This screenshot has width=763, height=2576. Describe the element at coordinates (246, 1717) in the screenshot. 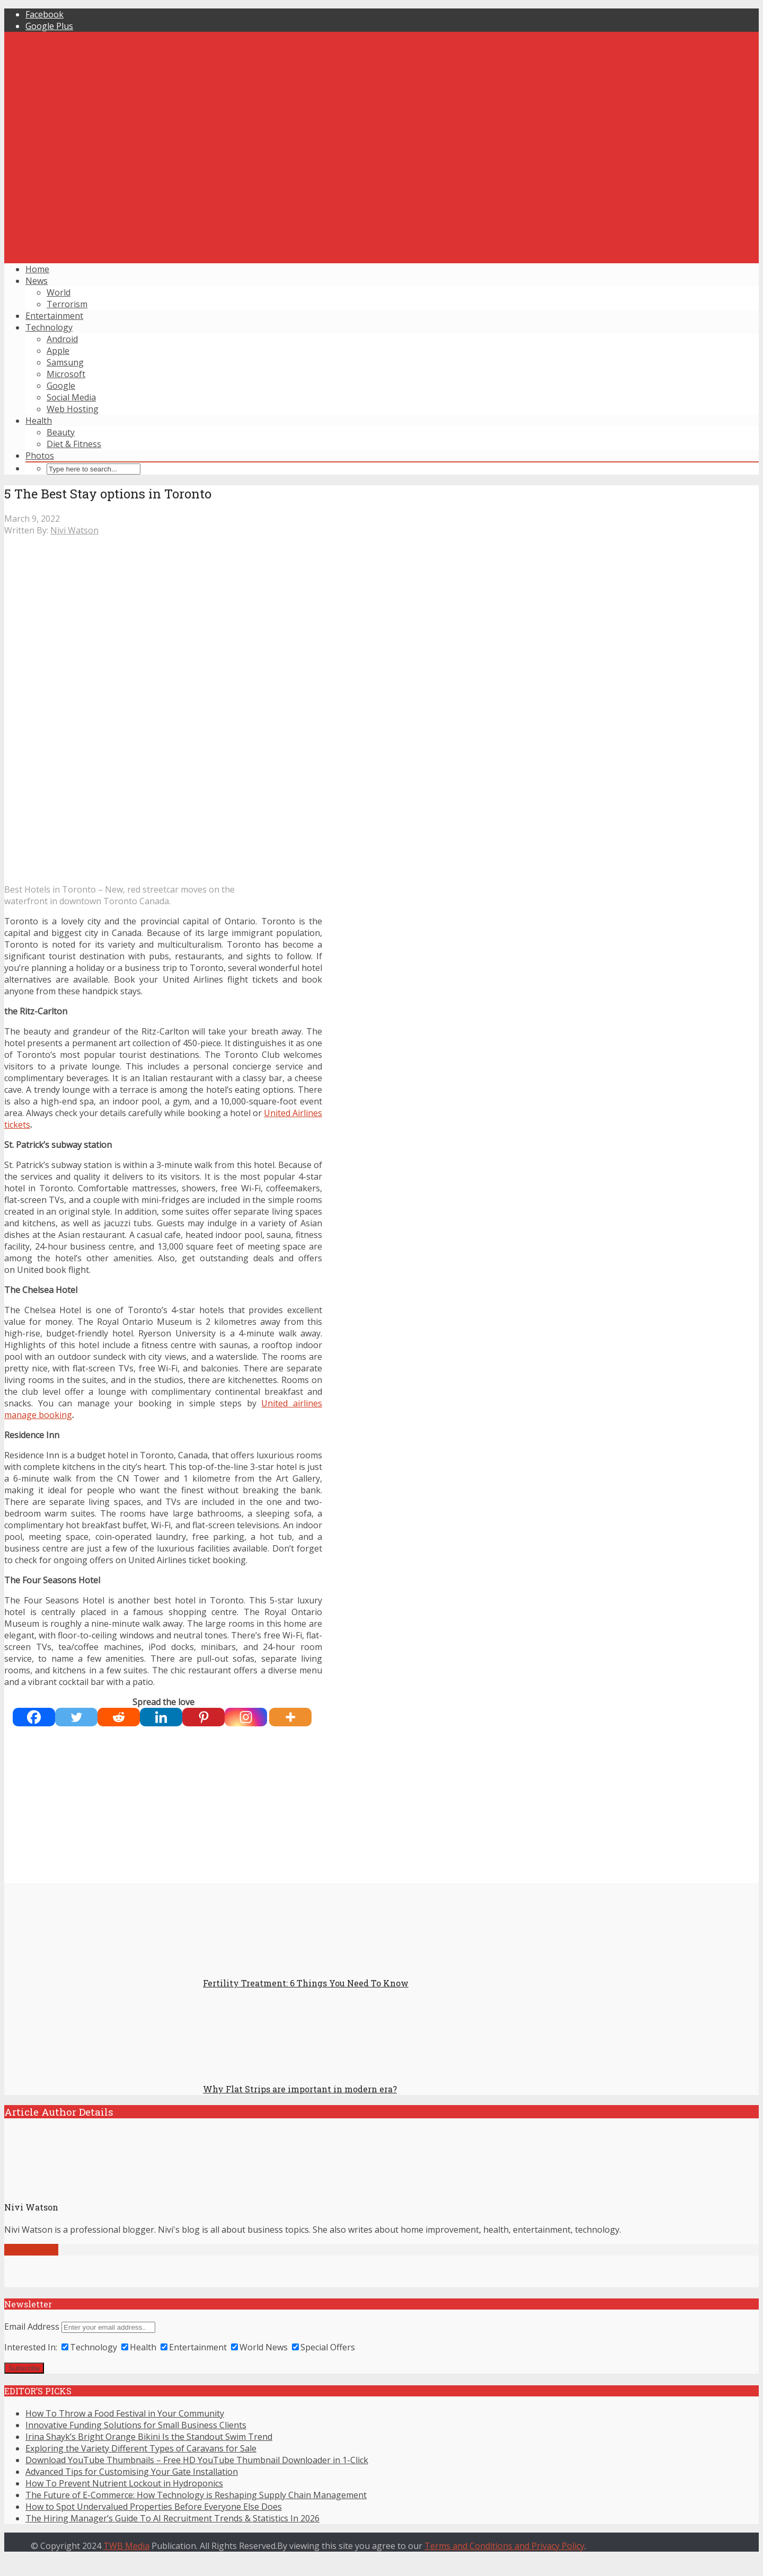

I see `[Instagram]` at that location.